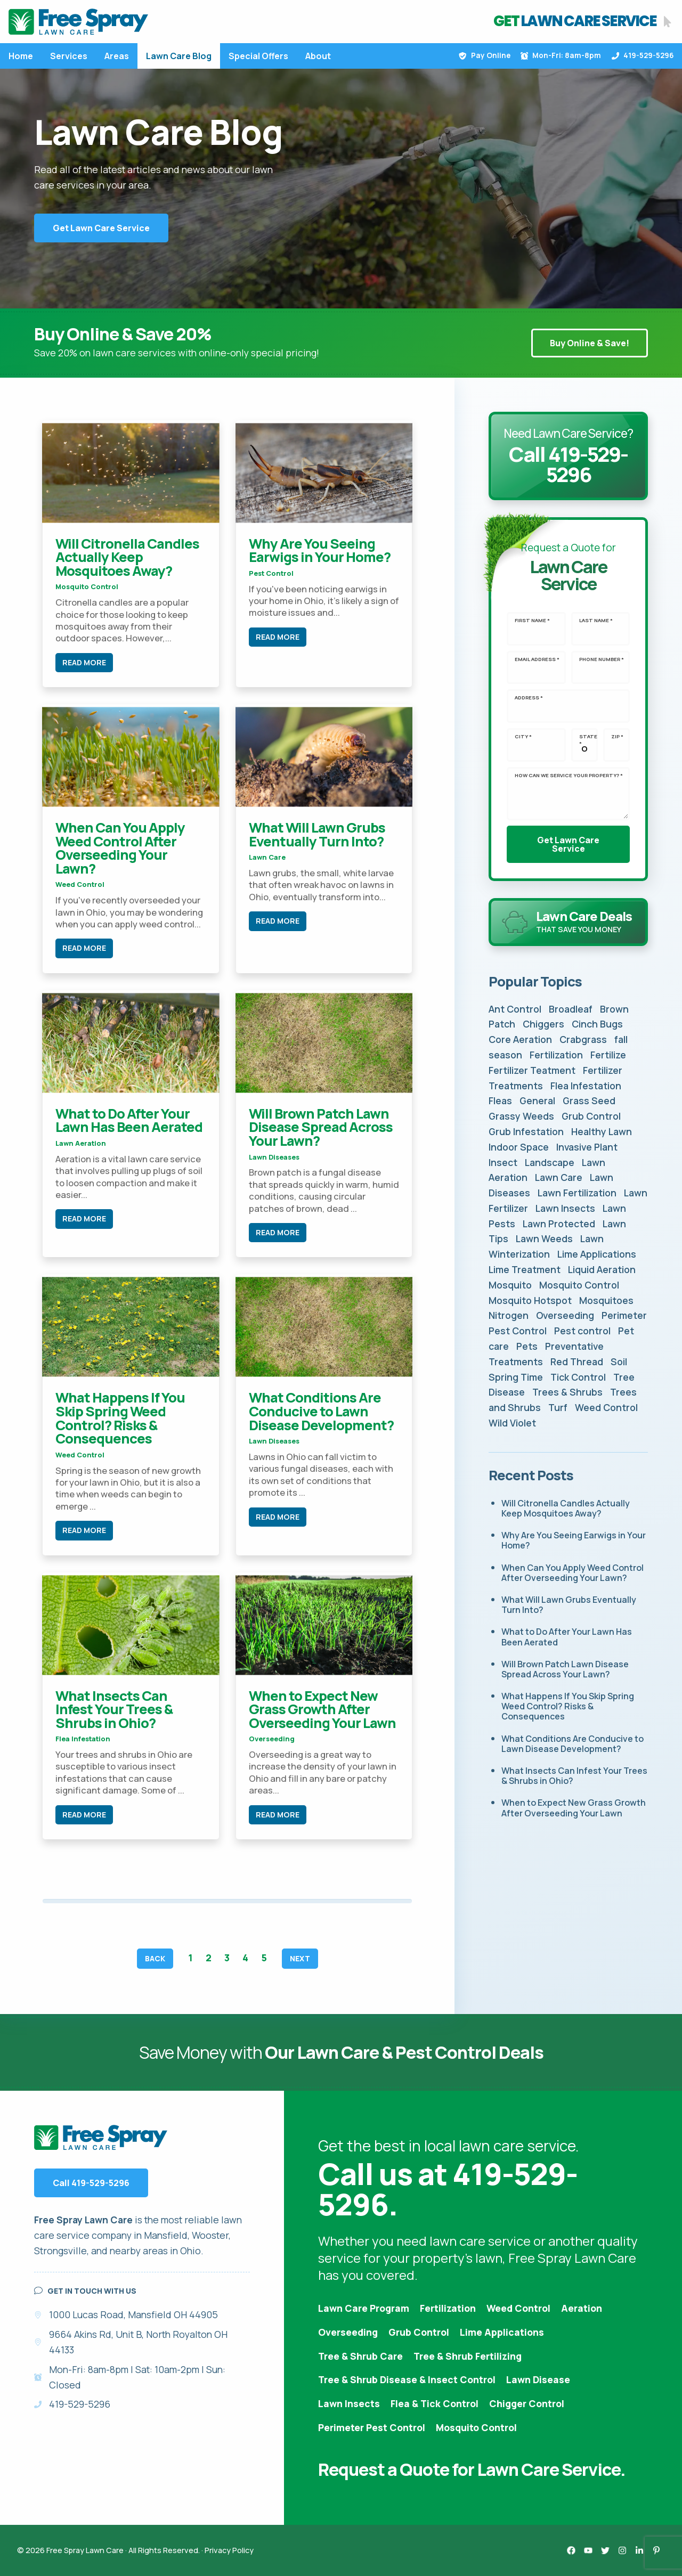 The width and height of the screenshot is (682, 2576). What do you see at coordinates (448, 2189) in the screenshot?
I see `Call us at 419-529-5296` at bounding box center [448, 2189].